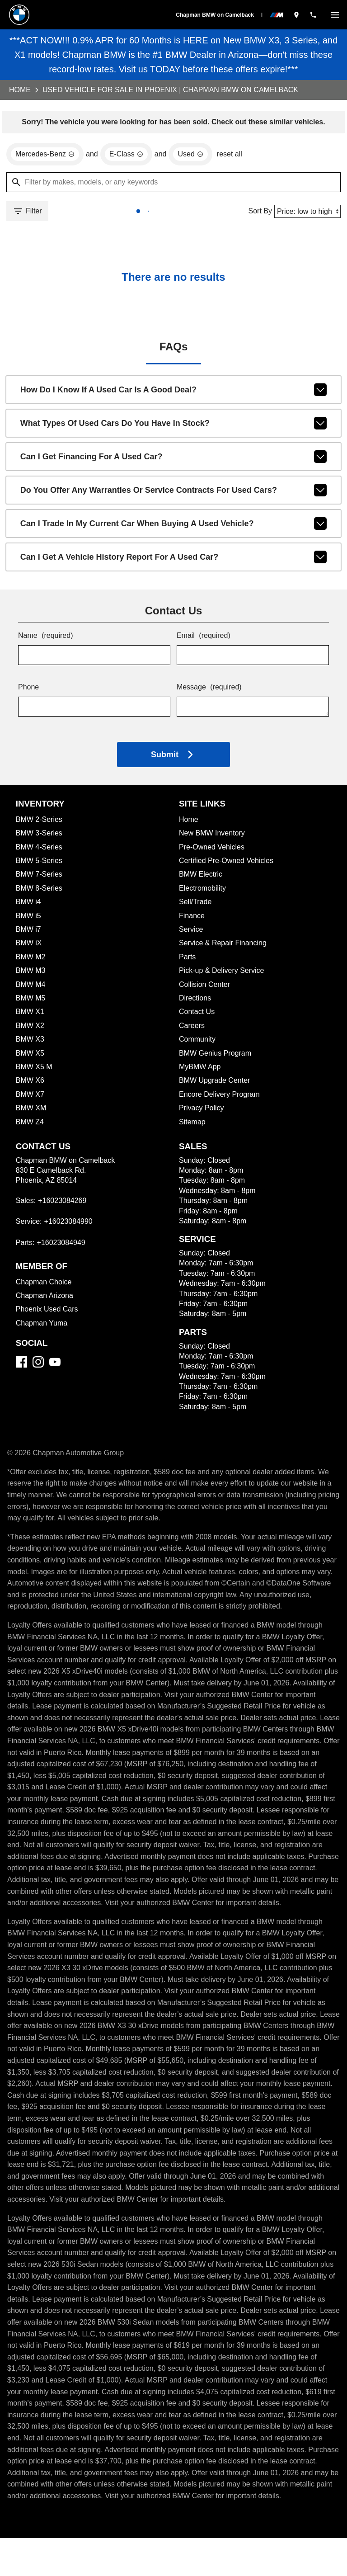 This screenshot has width=347, height=2576. I want to click on Privacy Policy, so click(202, 1111).